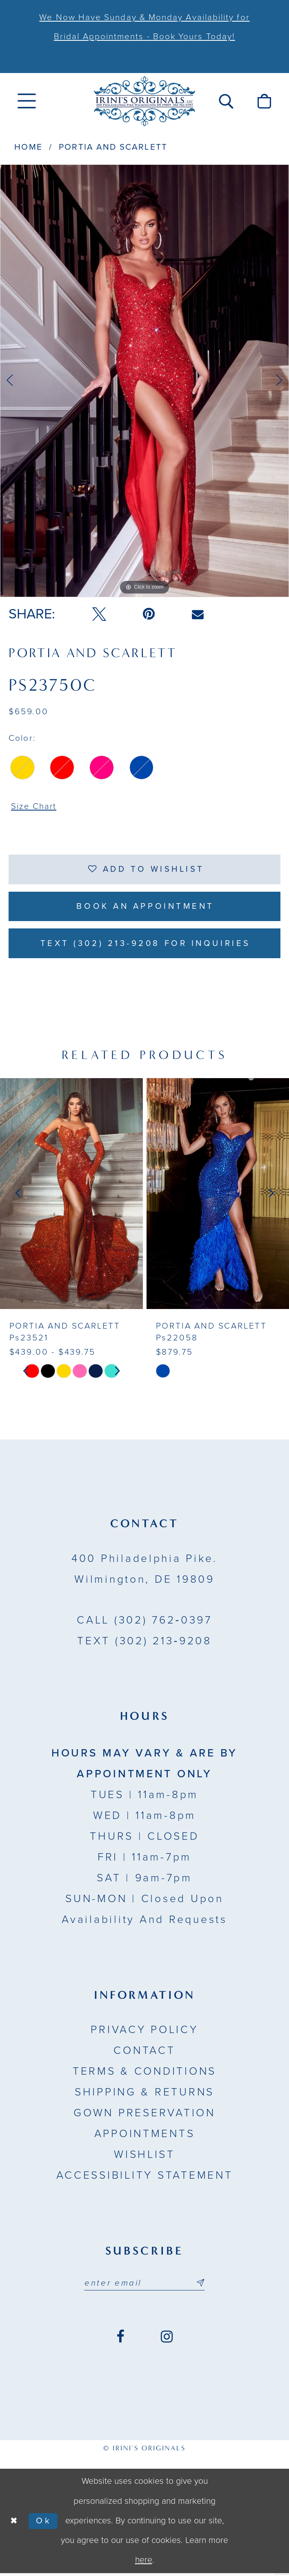 The image size is (289, 2576). What do you see at coordinates (144, 2157) in the screenshot?
I see `Wishlist` at bounding box center [144, 2157].